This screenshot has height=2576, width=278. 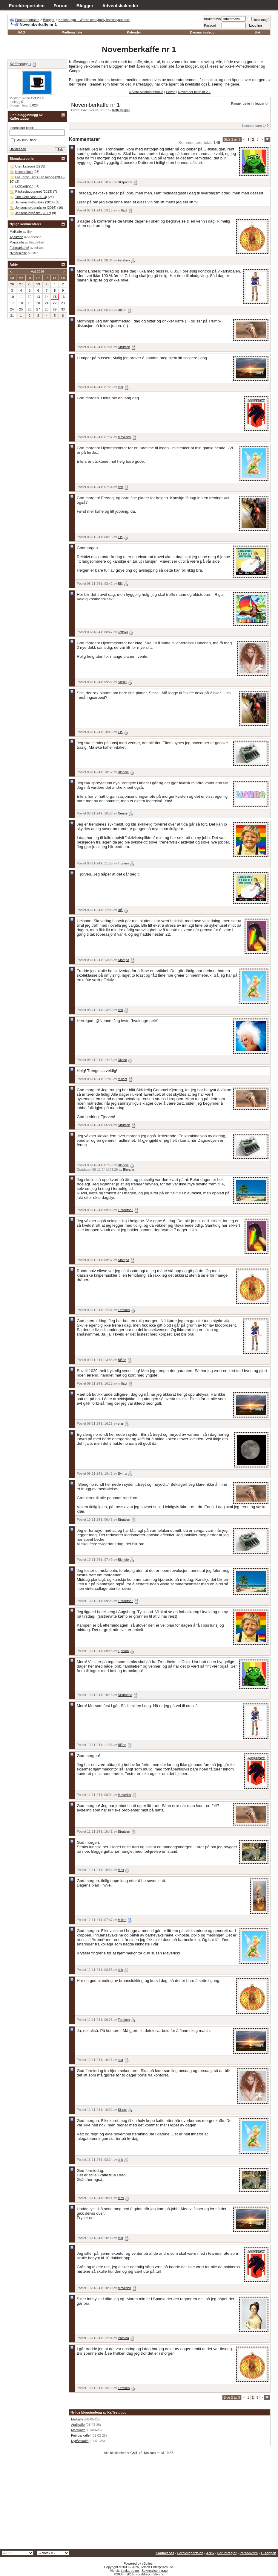 I want to click on Divine, so click(x=122, y=1060).